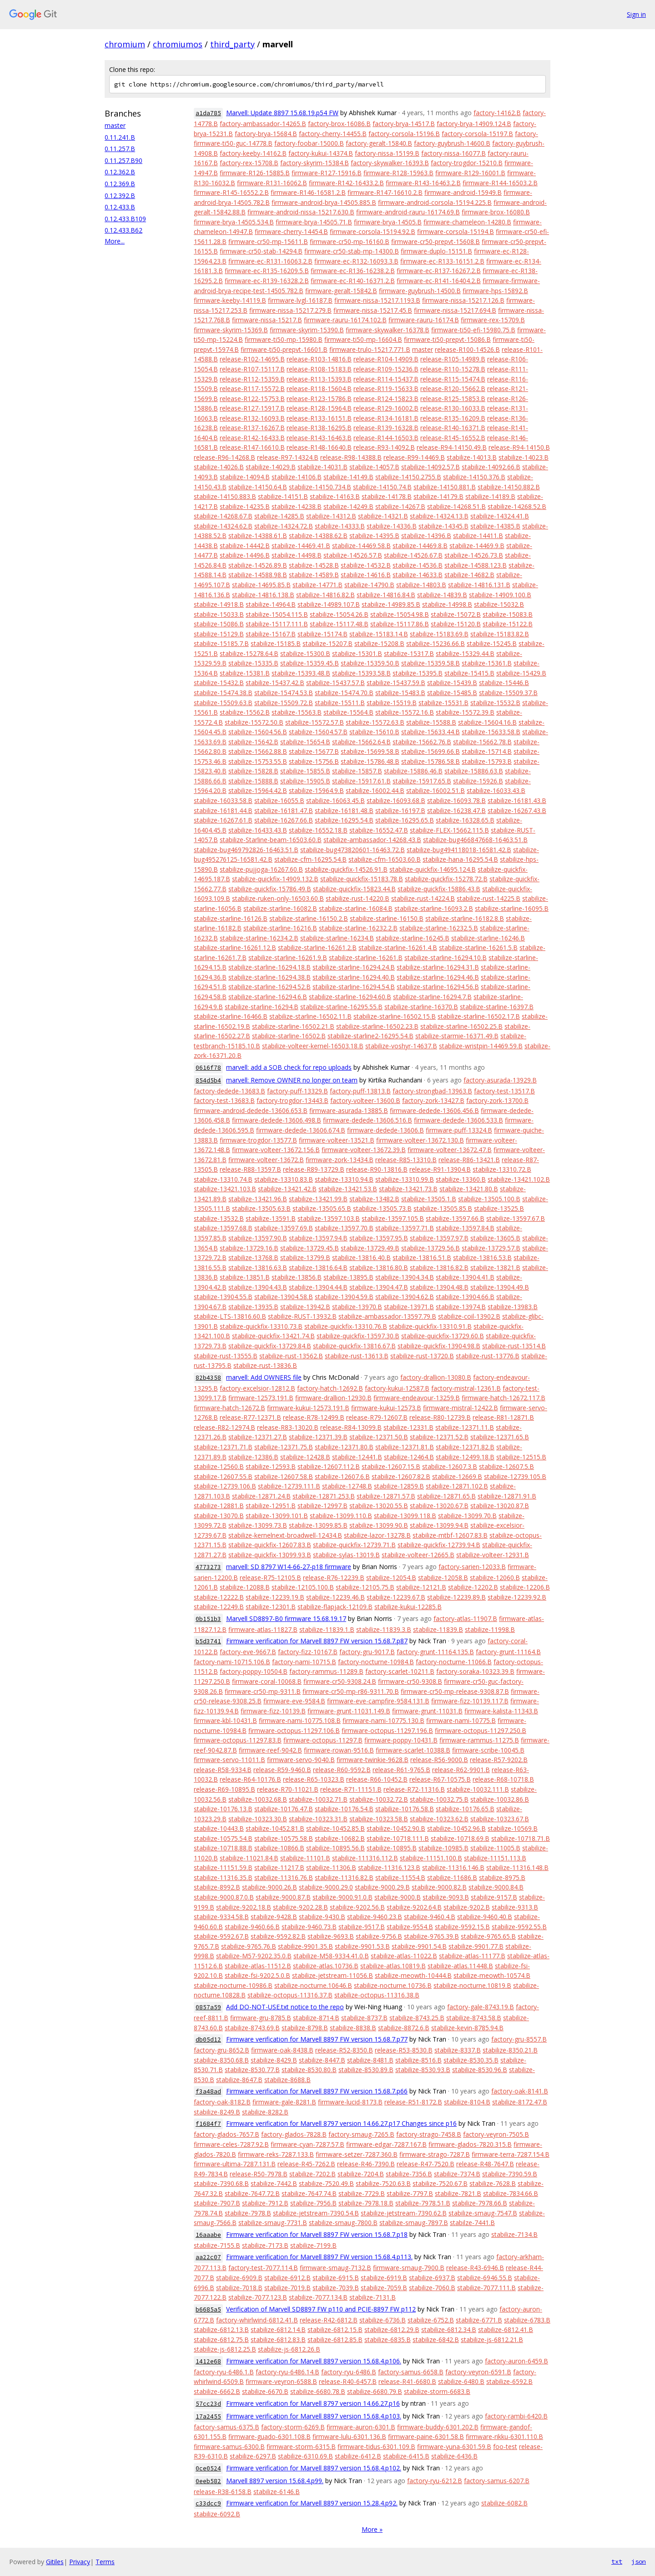 Image resolution: width=655 pixels, height=2576 pixels. What do you see at coordinates (260, 2017) in the screenshot?
I see `firmware-gru-8785.B` at bounding box center [260, 2017].